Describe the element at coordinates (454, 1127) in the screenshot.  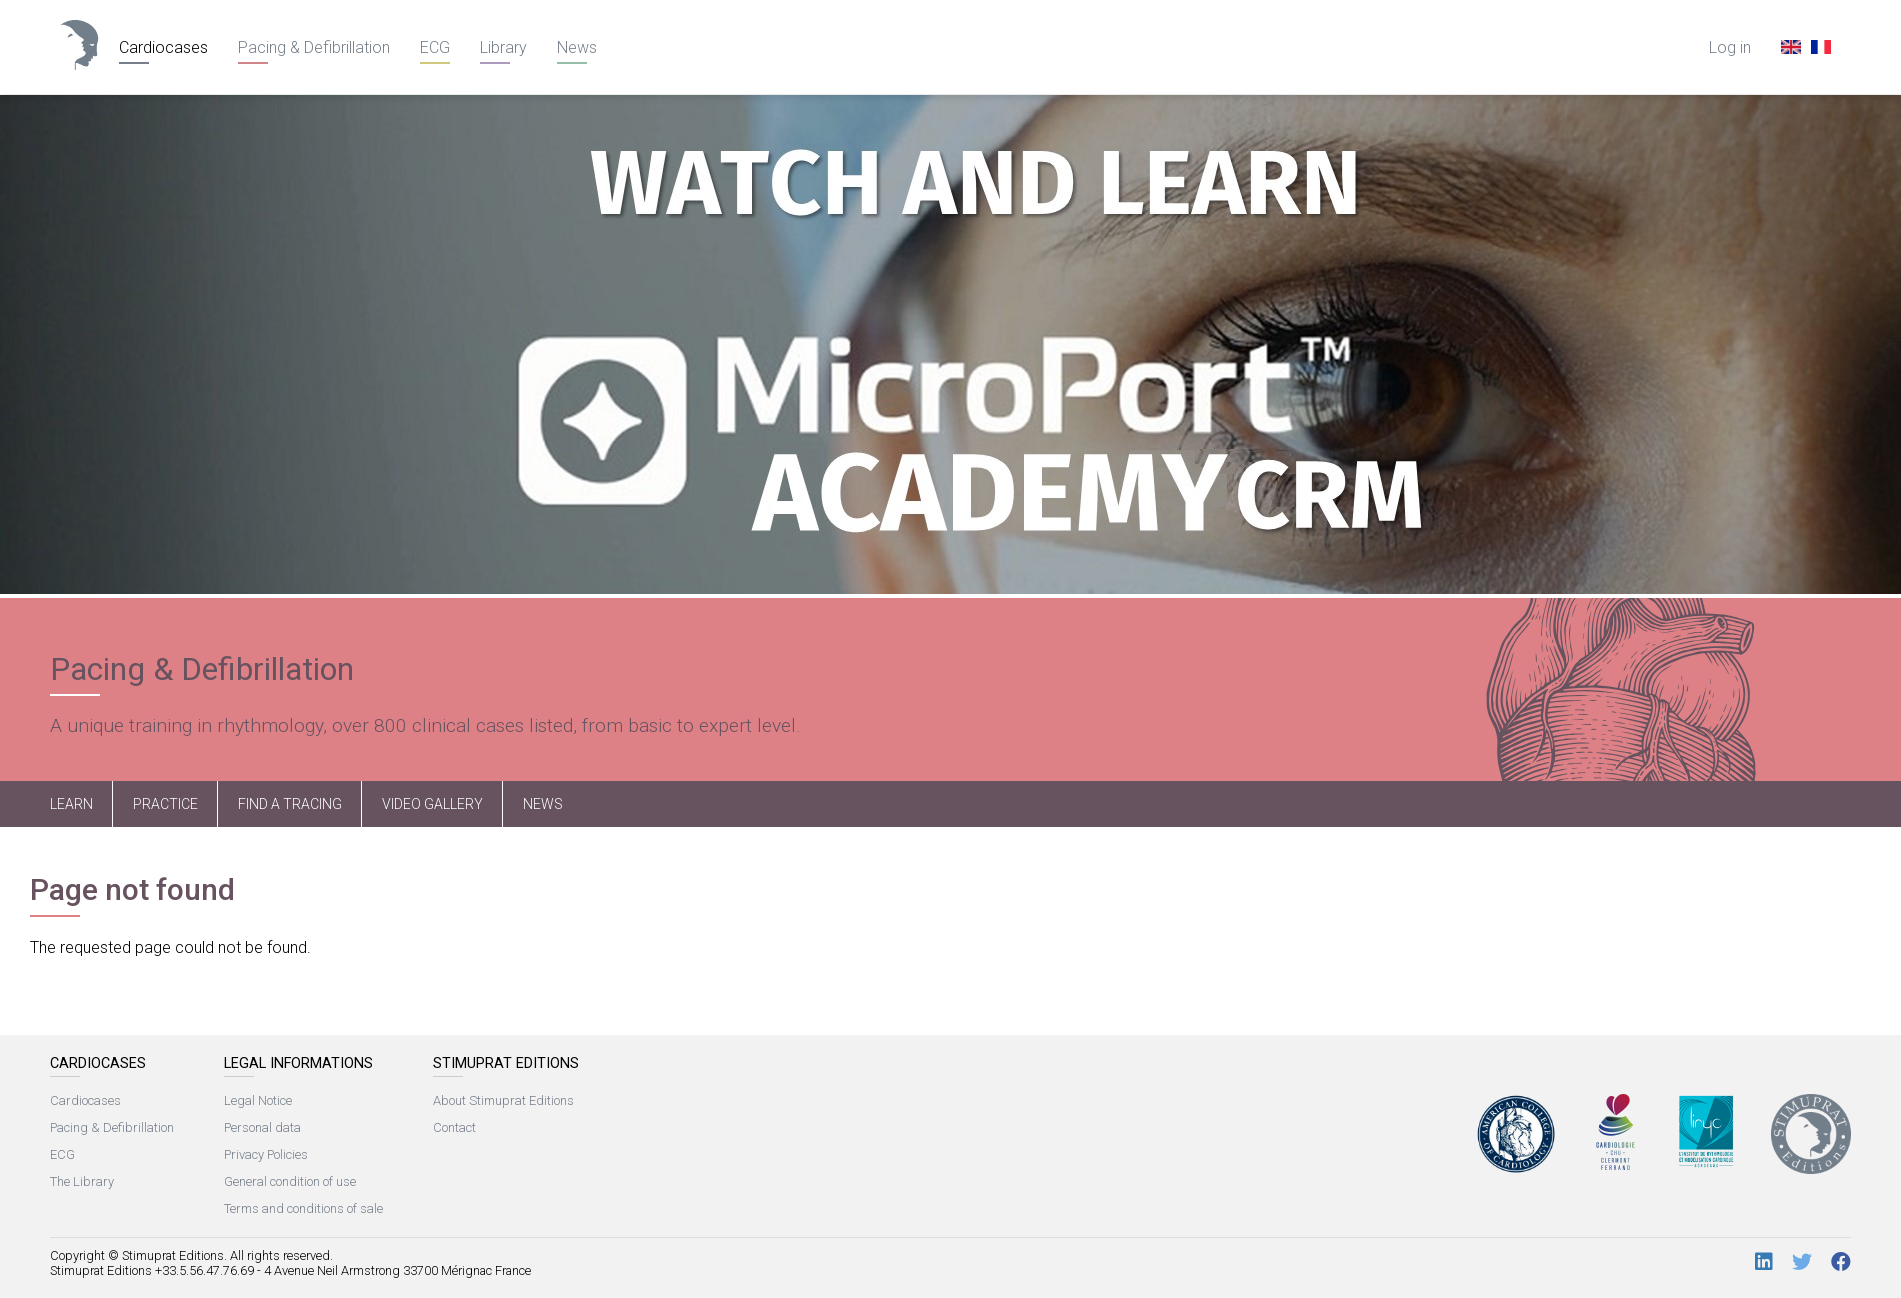
I see `Contact` at that location.